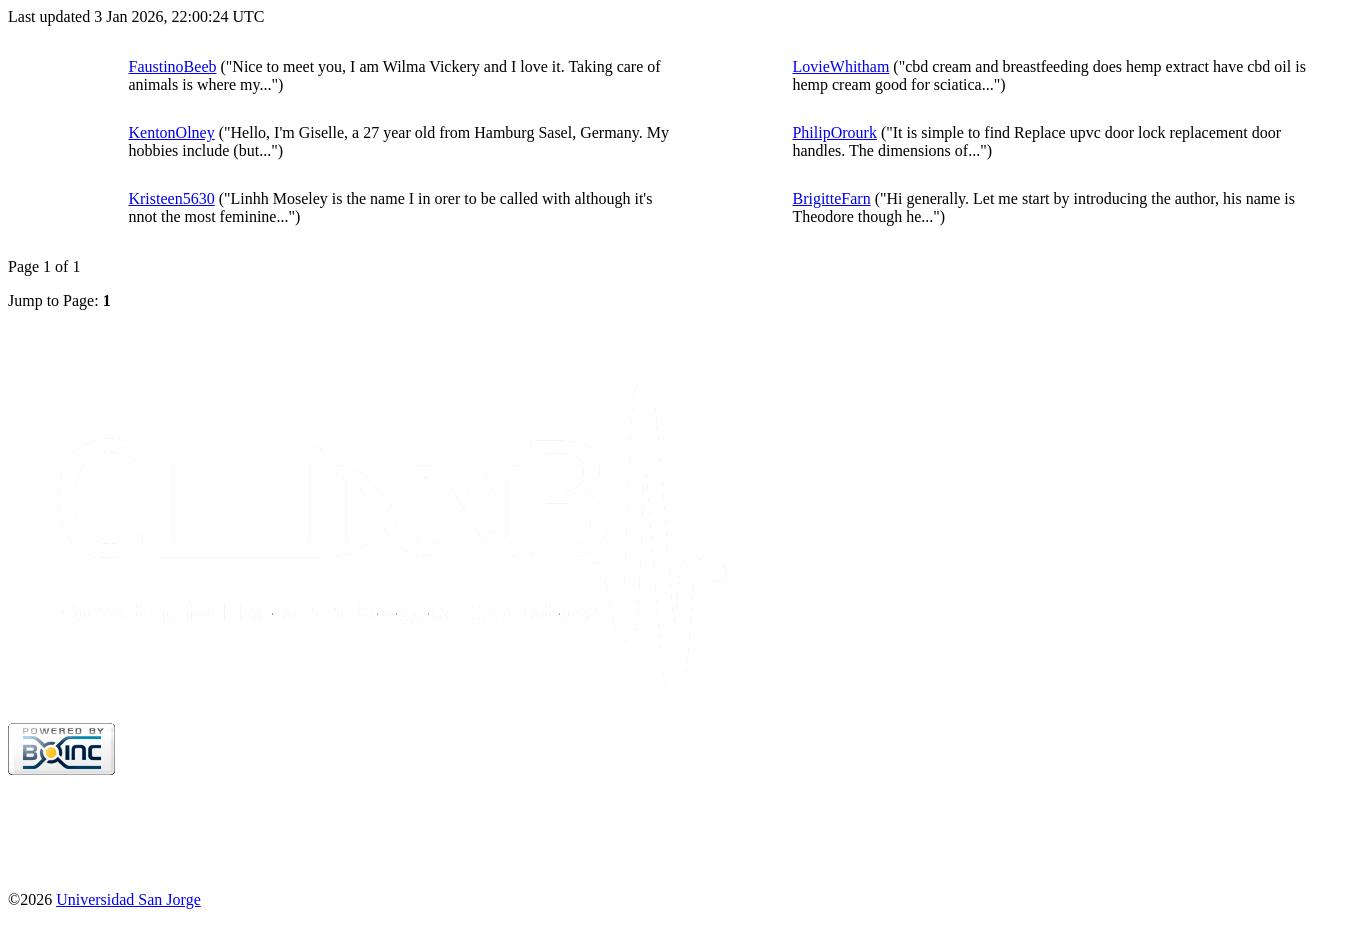 Image resolution: width=1346 pixels, height=925 pixels. I want to click on LovieWhitham, so click(840, 66).